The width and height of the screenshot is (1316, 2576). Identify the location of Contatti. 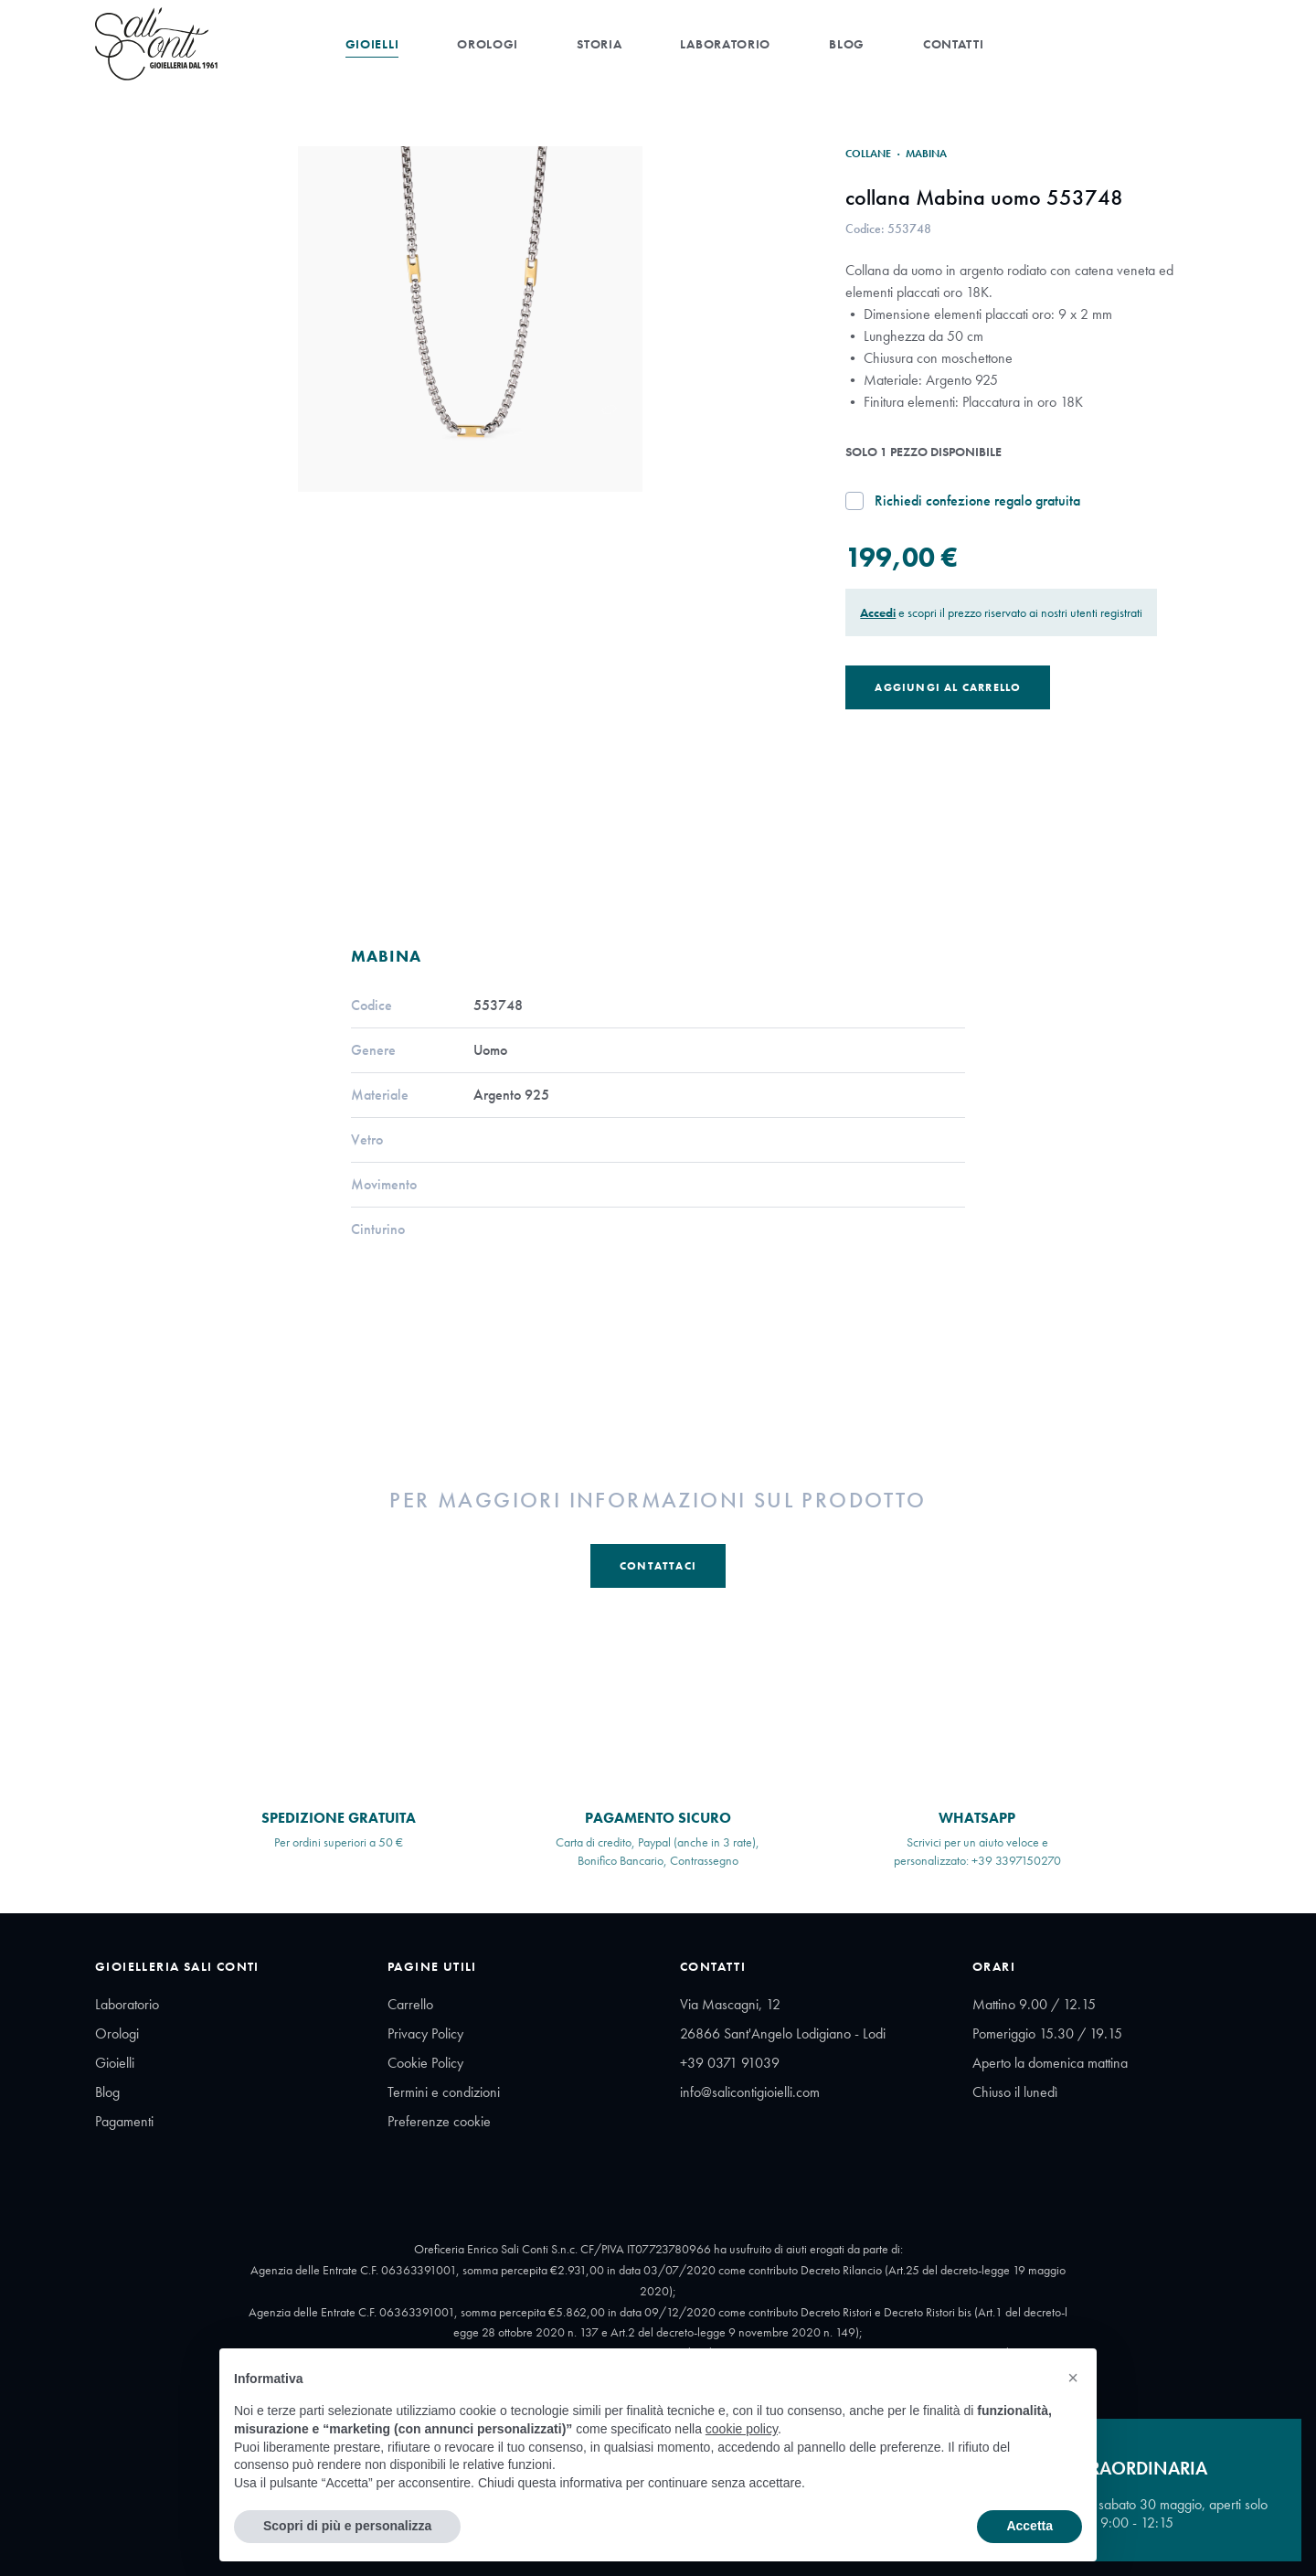
(953, 44).